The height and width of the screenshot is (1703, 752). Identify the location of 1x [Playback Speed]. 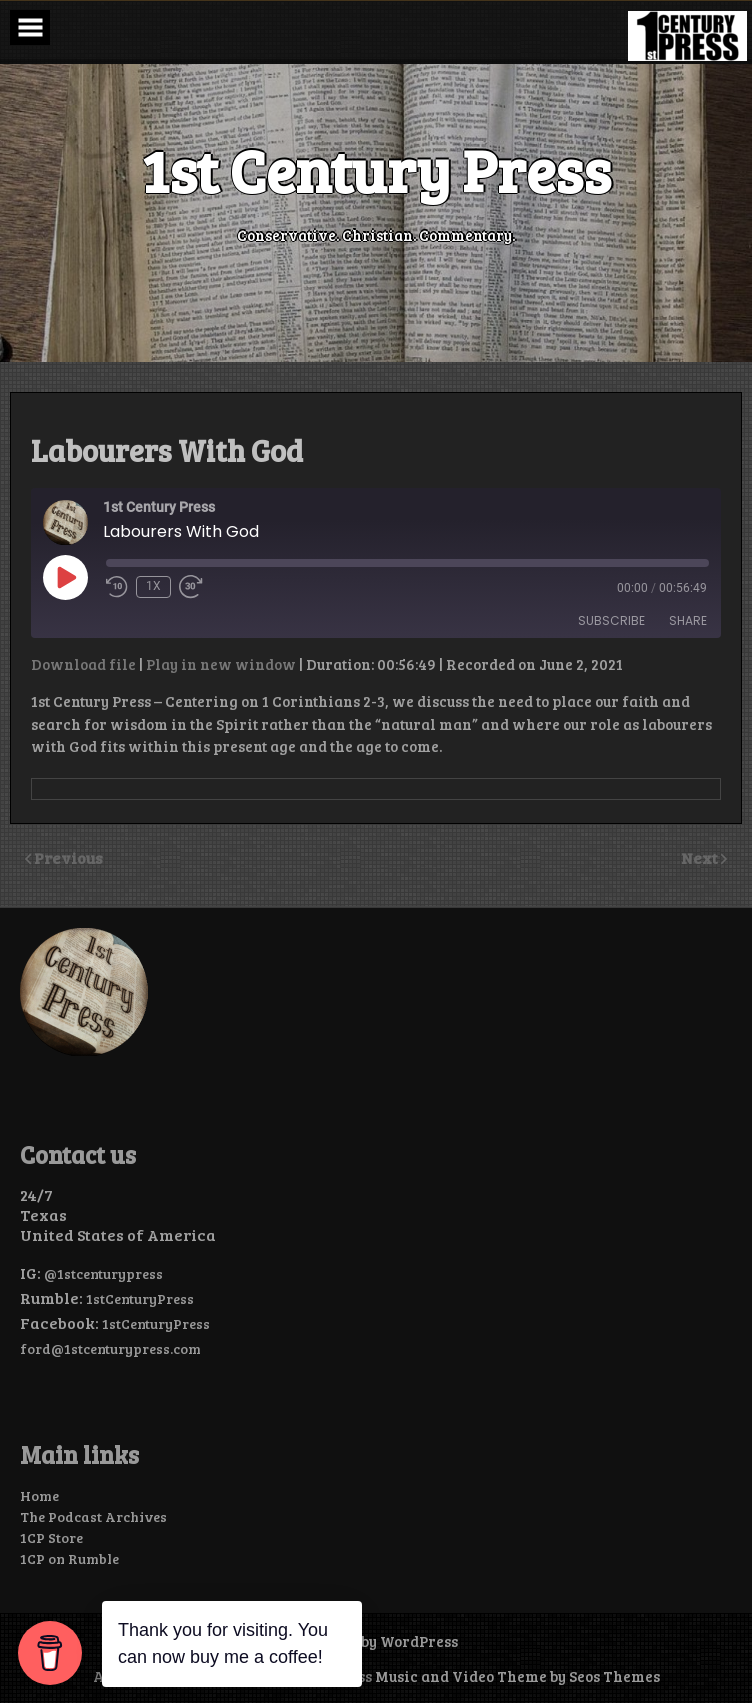
(153, 586).